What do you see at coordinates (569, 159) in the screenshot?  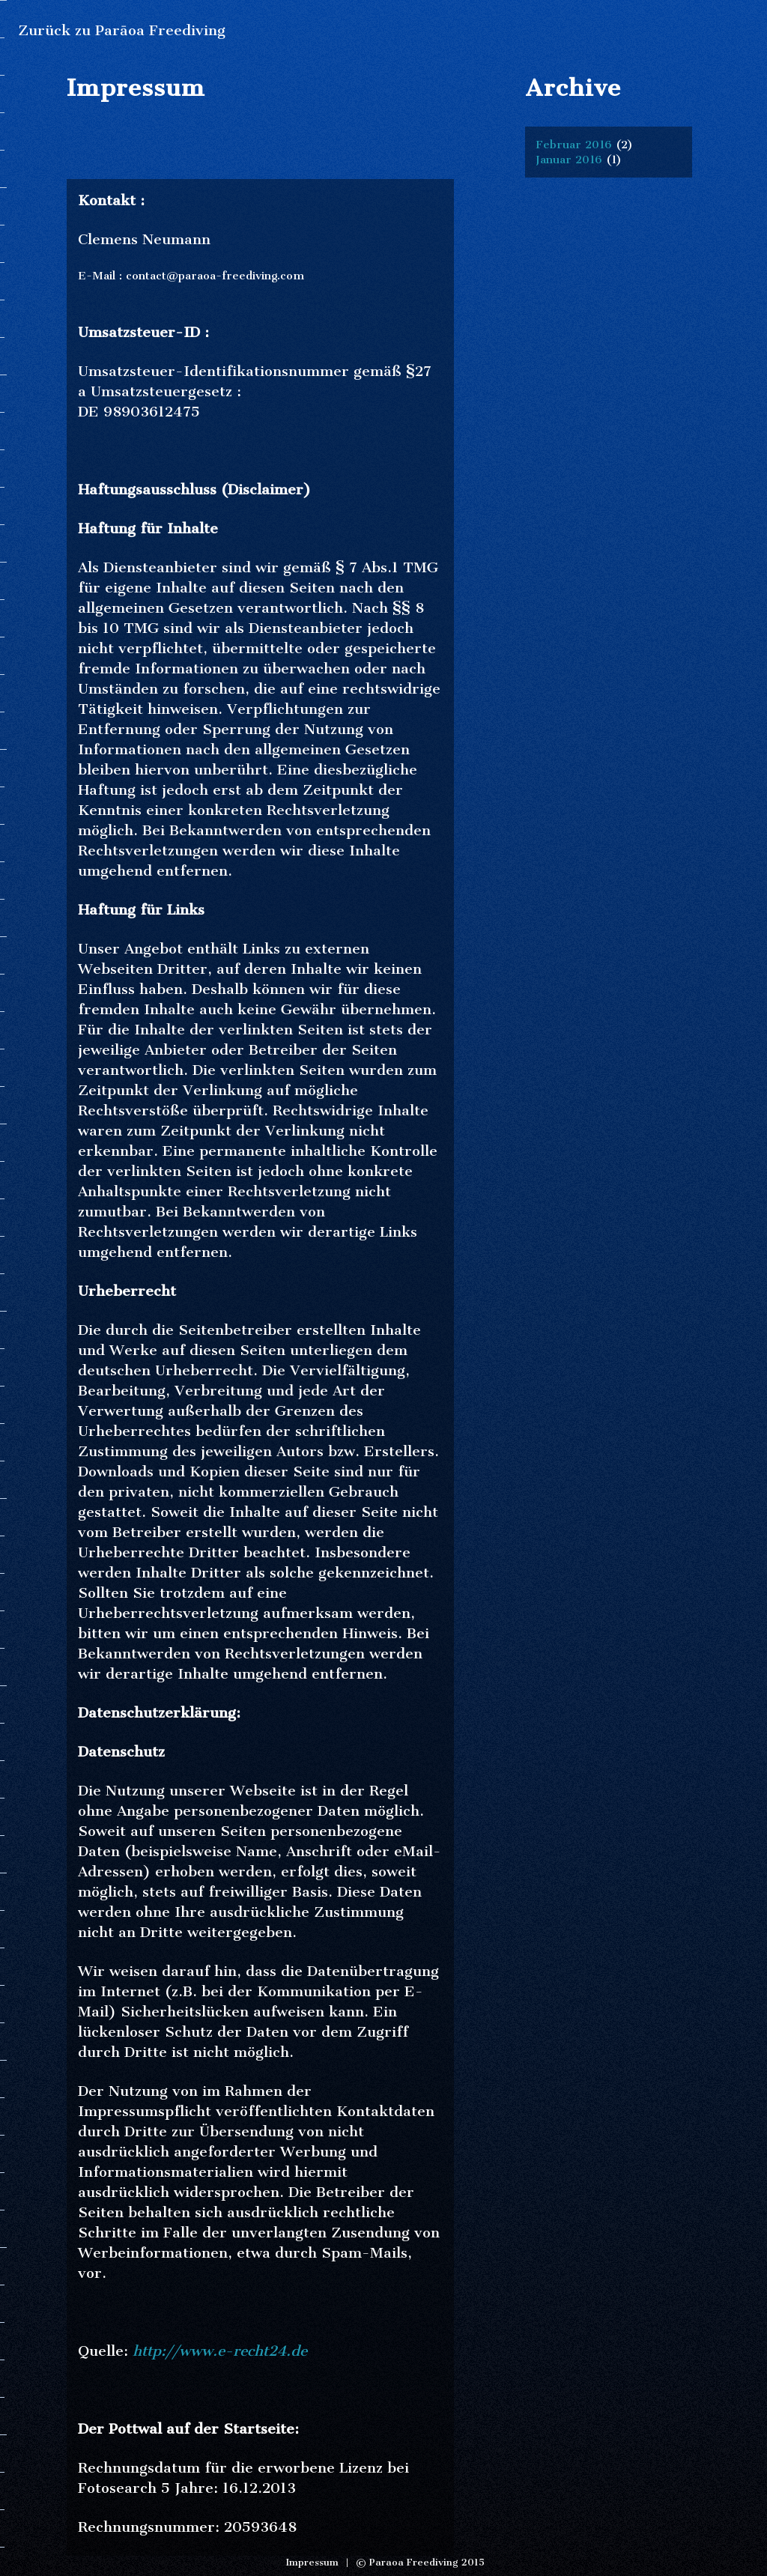 I see `Januar 2016` at bounding box center [569, 159].